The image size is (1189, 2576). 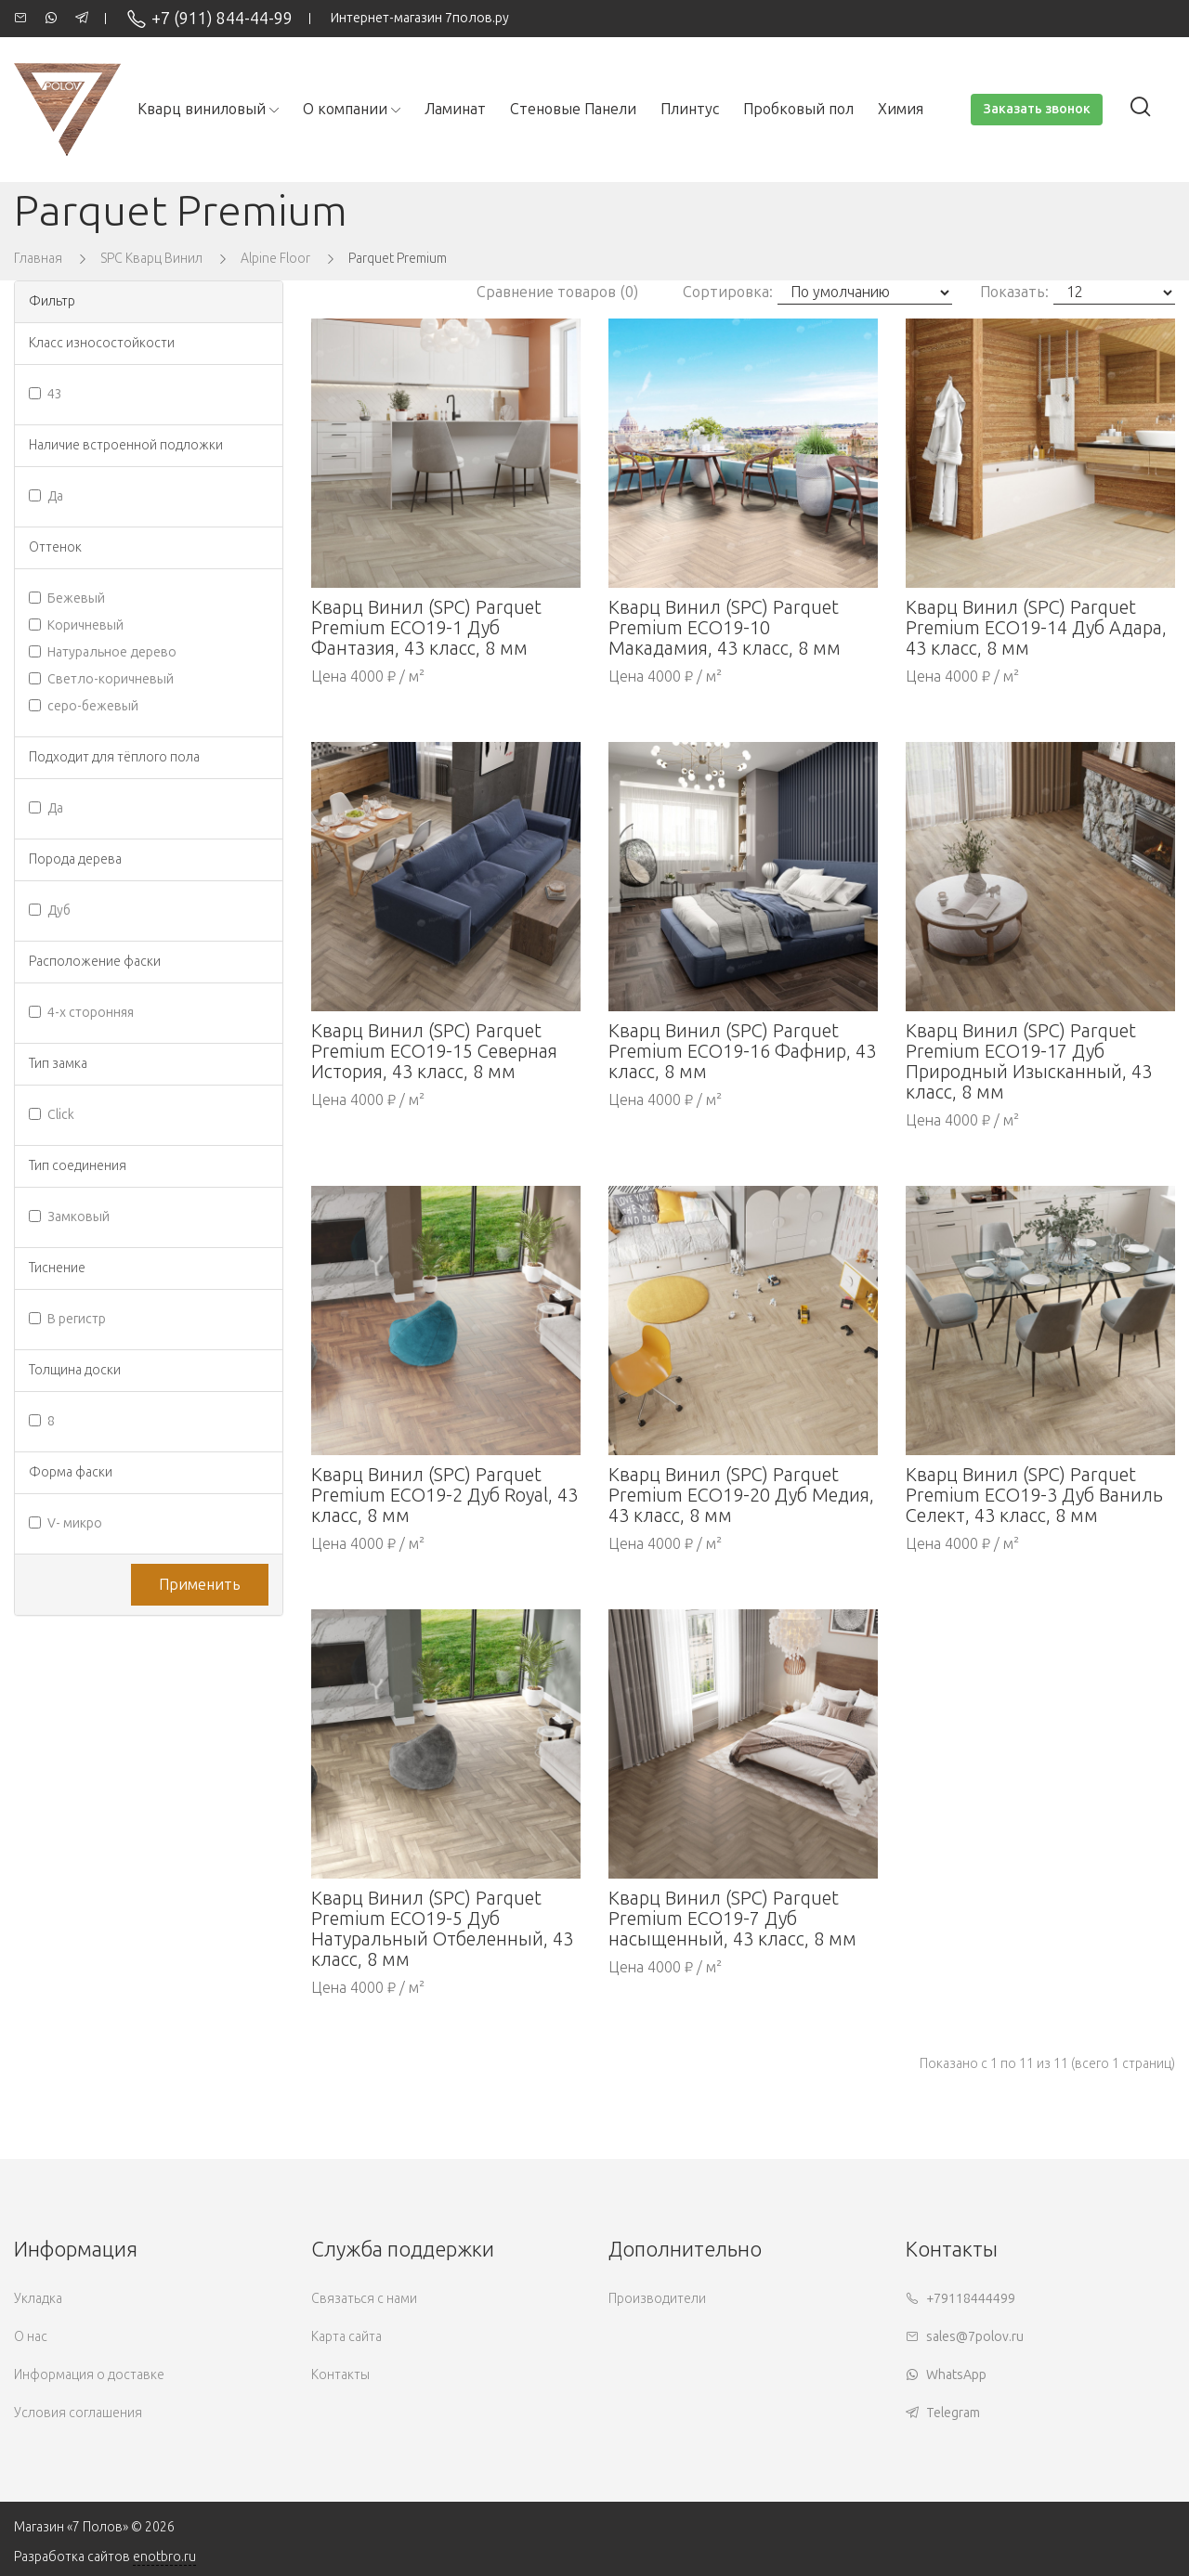 I want to click on серо-бежевый, so click(x=83, y=706).